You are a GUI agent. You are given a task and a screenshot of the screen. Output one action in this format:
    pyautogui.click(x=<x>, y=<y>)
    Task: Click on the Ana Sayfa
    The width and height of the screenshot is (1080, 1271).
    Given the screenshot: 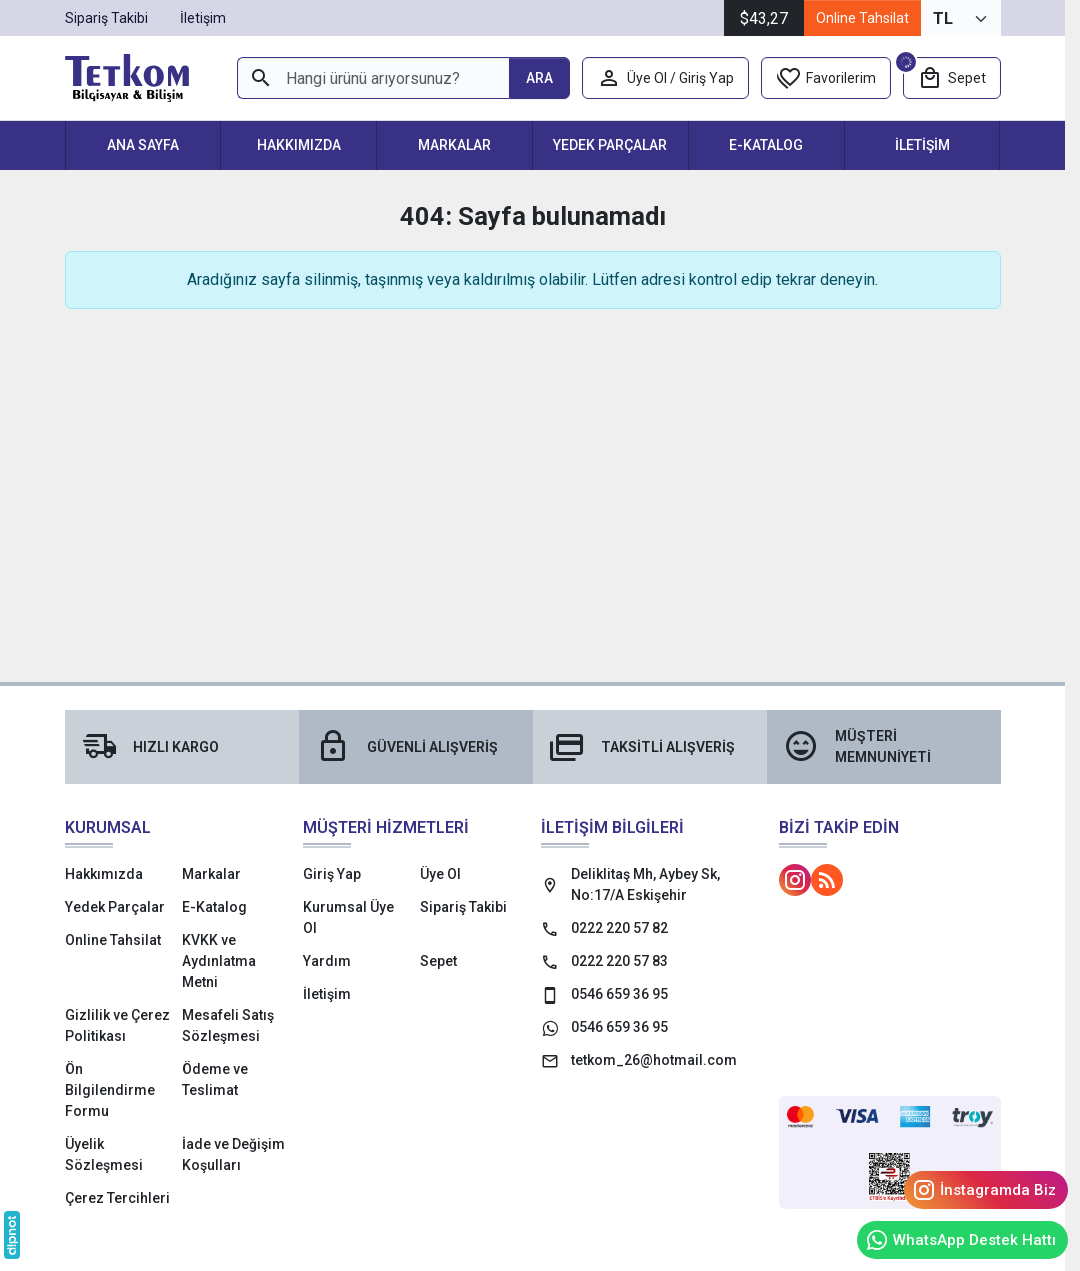 What is the action you would take?
    pyautogui.click(x=143, y=145)
    